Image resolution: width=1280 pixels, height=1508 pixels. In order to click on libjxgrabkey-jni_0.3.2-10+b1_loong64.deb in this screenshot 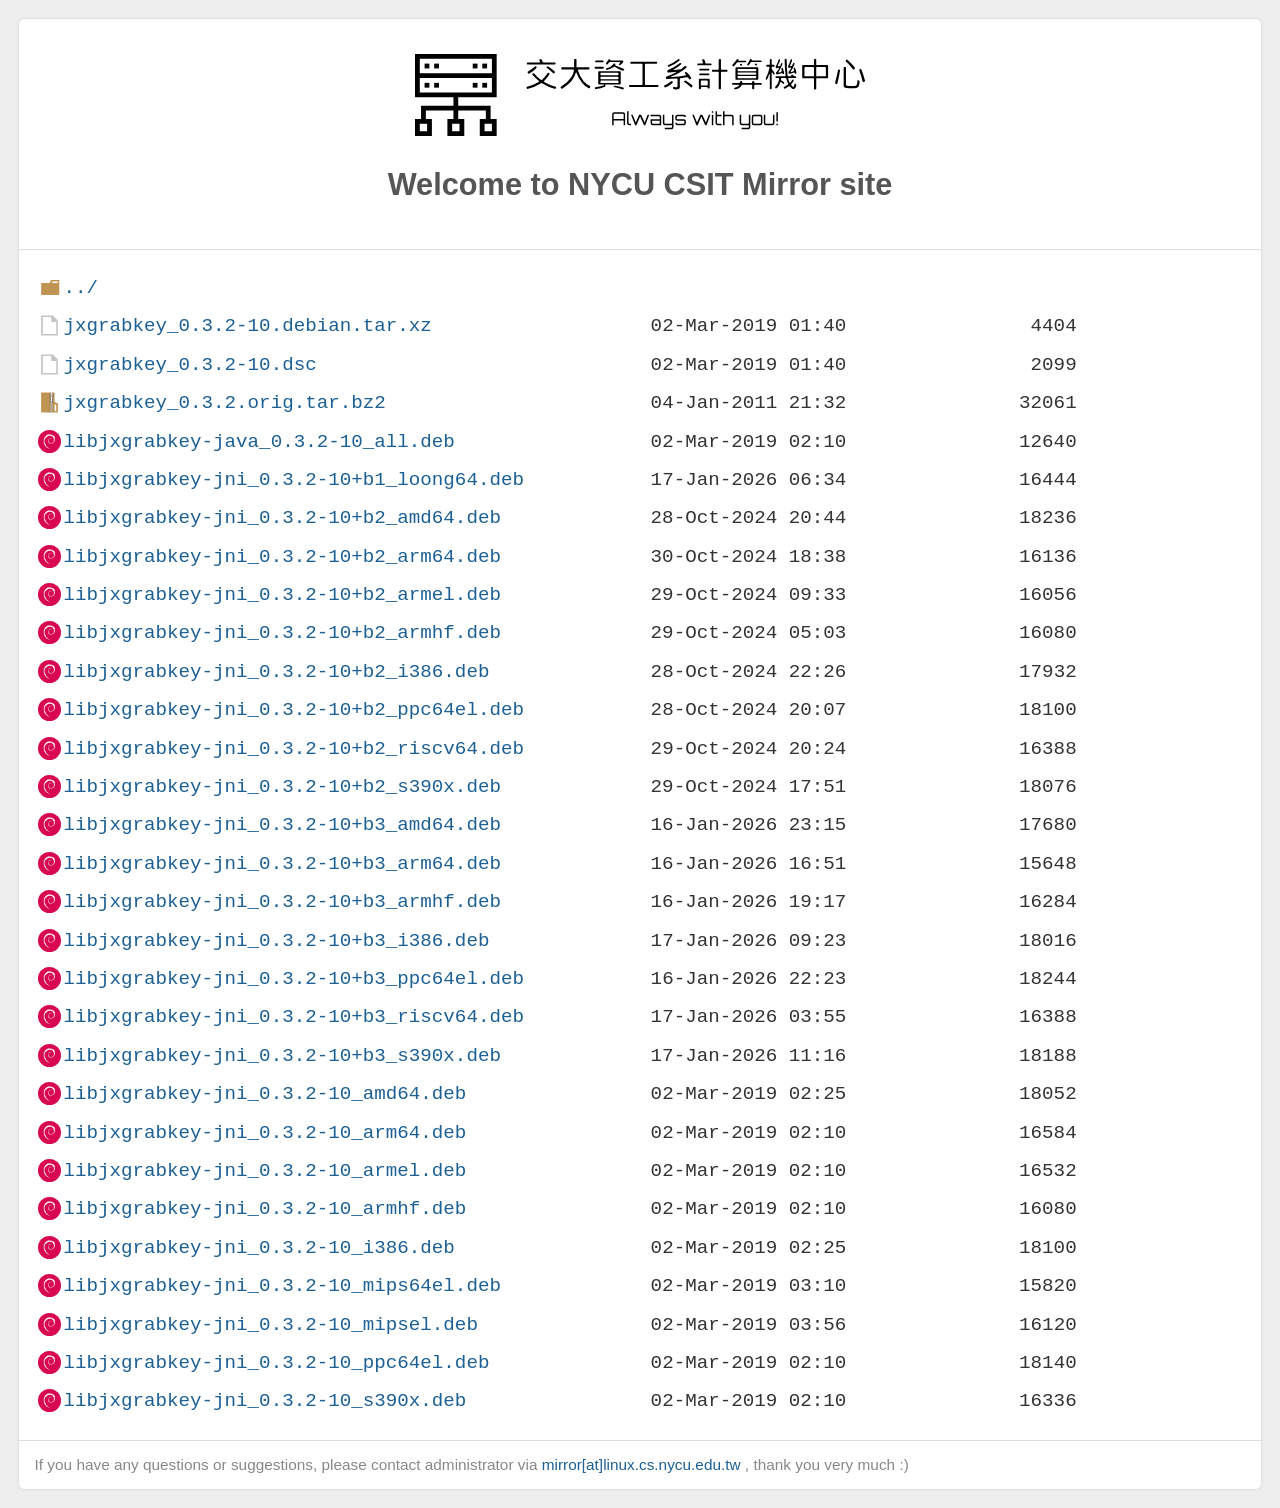, I will do `click(293, 479)`.